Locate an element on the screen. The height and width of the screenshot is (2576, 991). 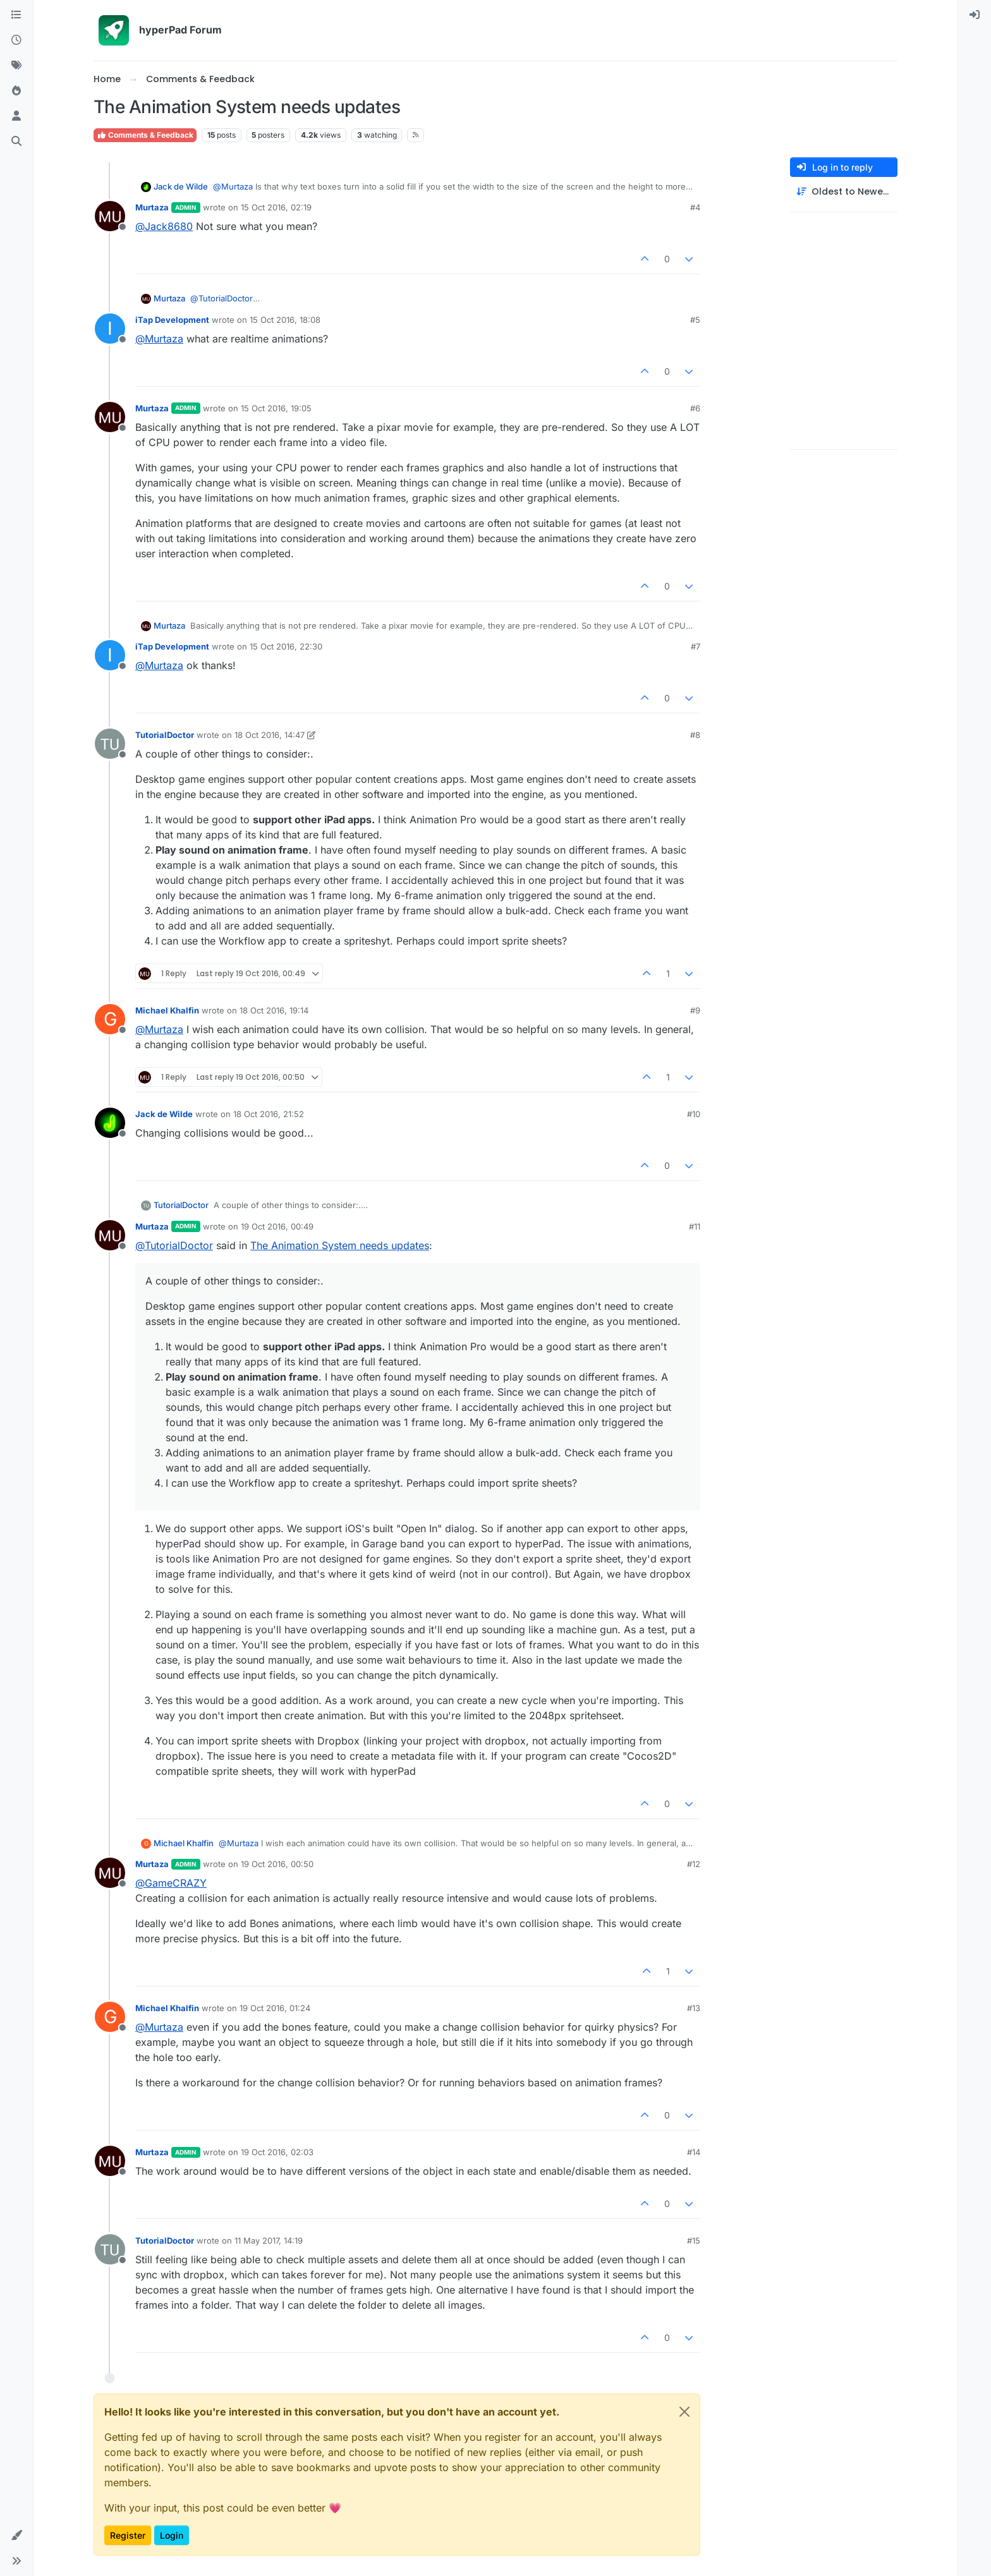
19 Oct 2016, 00:50 is located at coordinates (277, 1864).